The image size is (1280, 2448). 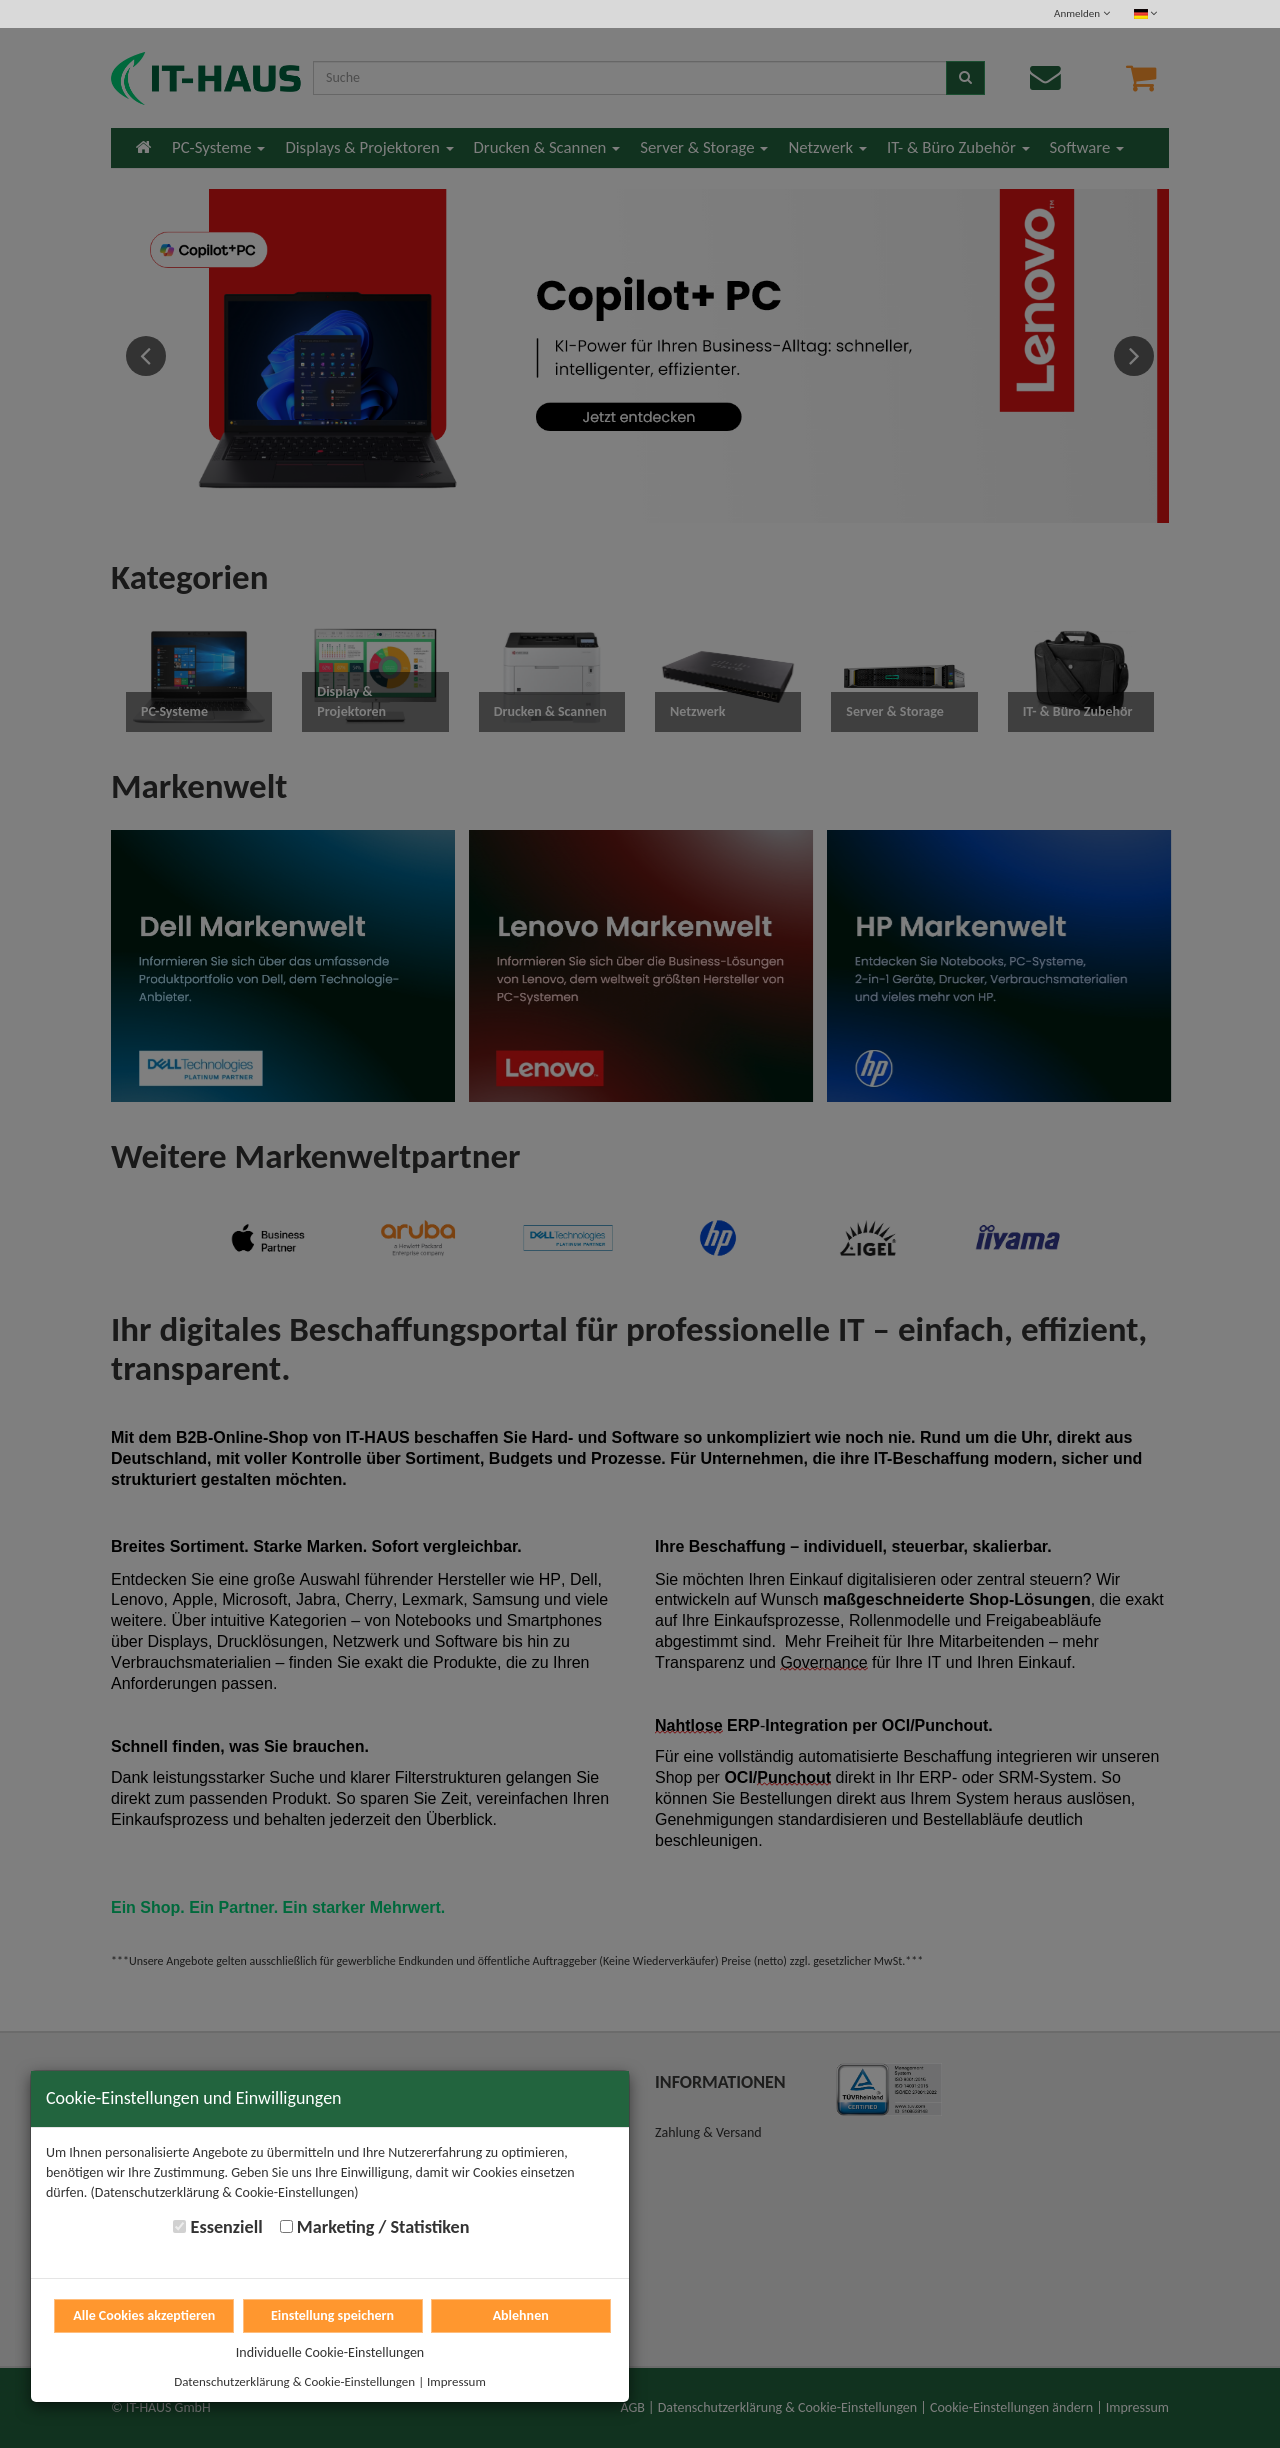 I want to click on (Datenschutzerklärung & Cookie-Einstellungen), so click(x=225, y=2192).